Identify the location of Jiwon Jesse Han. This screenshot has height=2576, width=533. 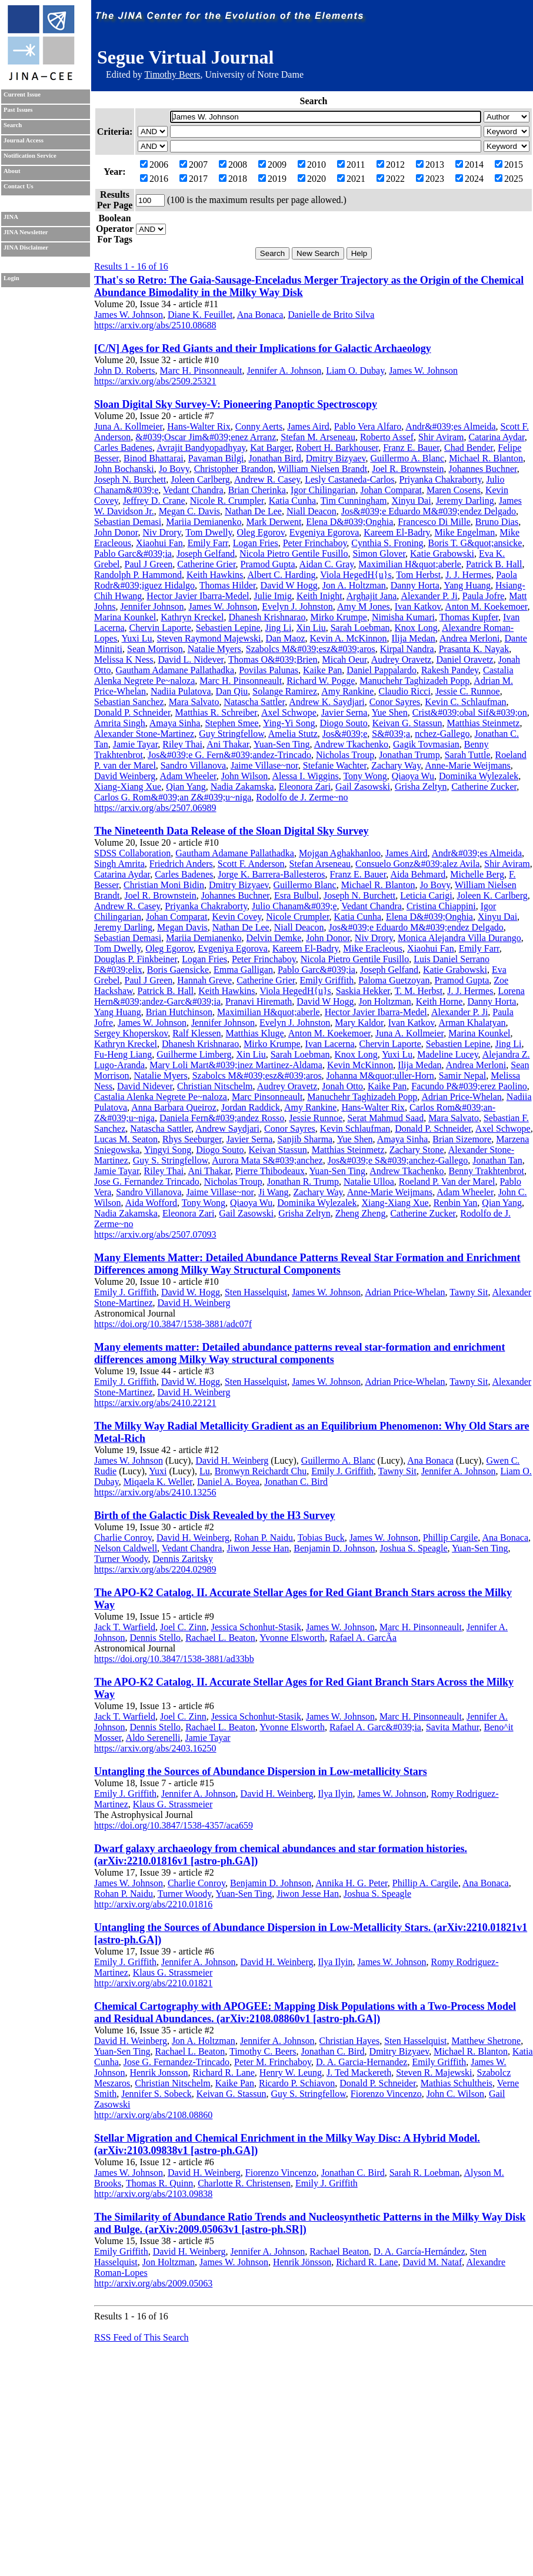
(257, 1548).